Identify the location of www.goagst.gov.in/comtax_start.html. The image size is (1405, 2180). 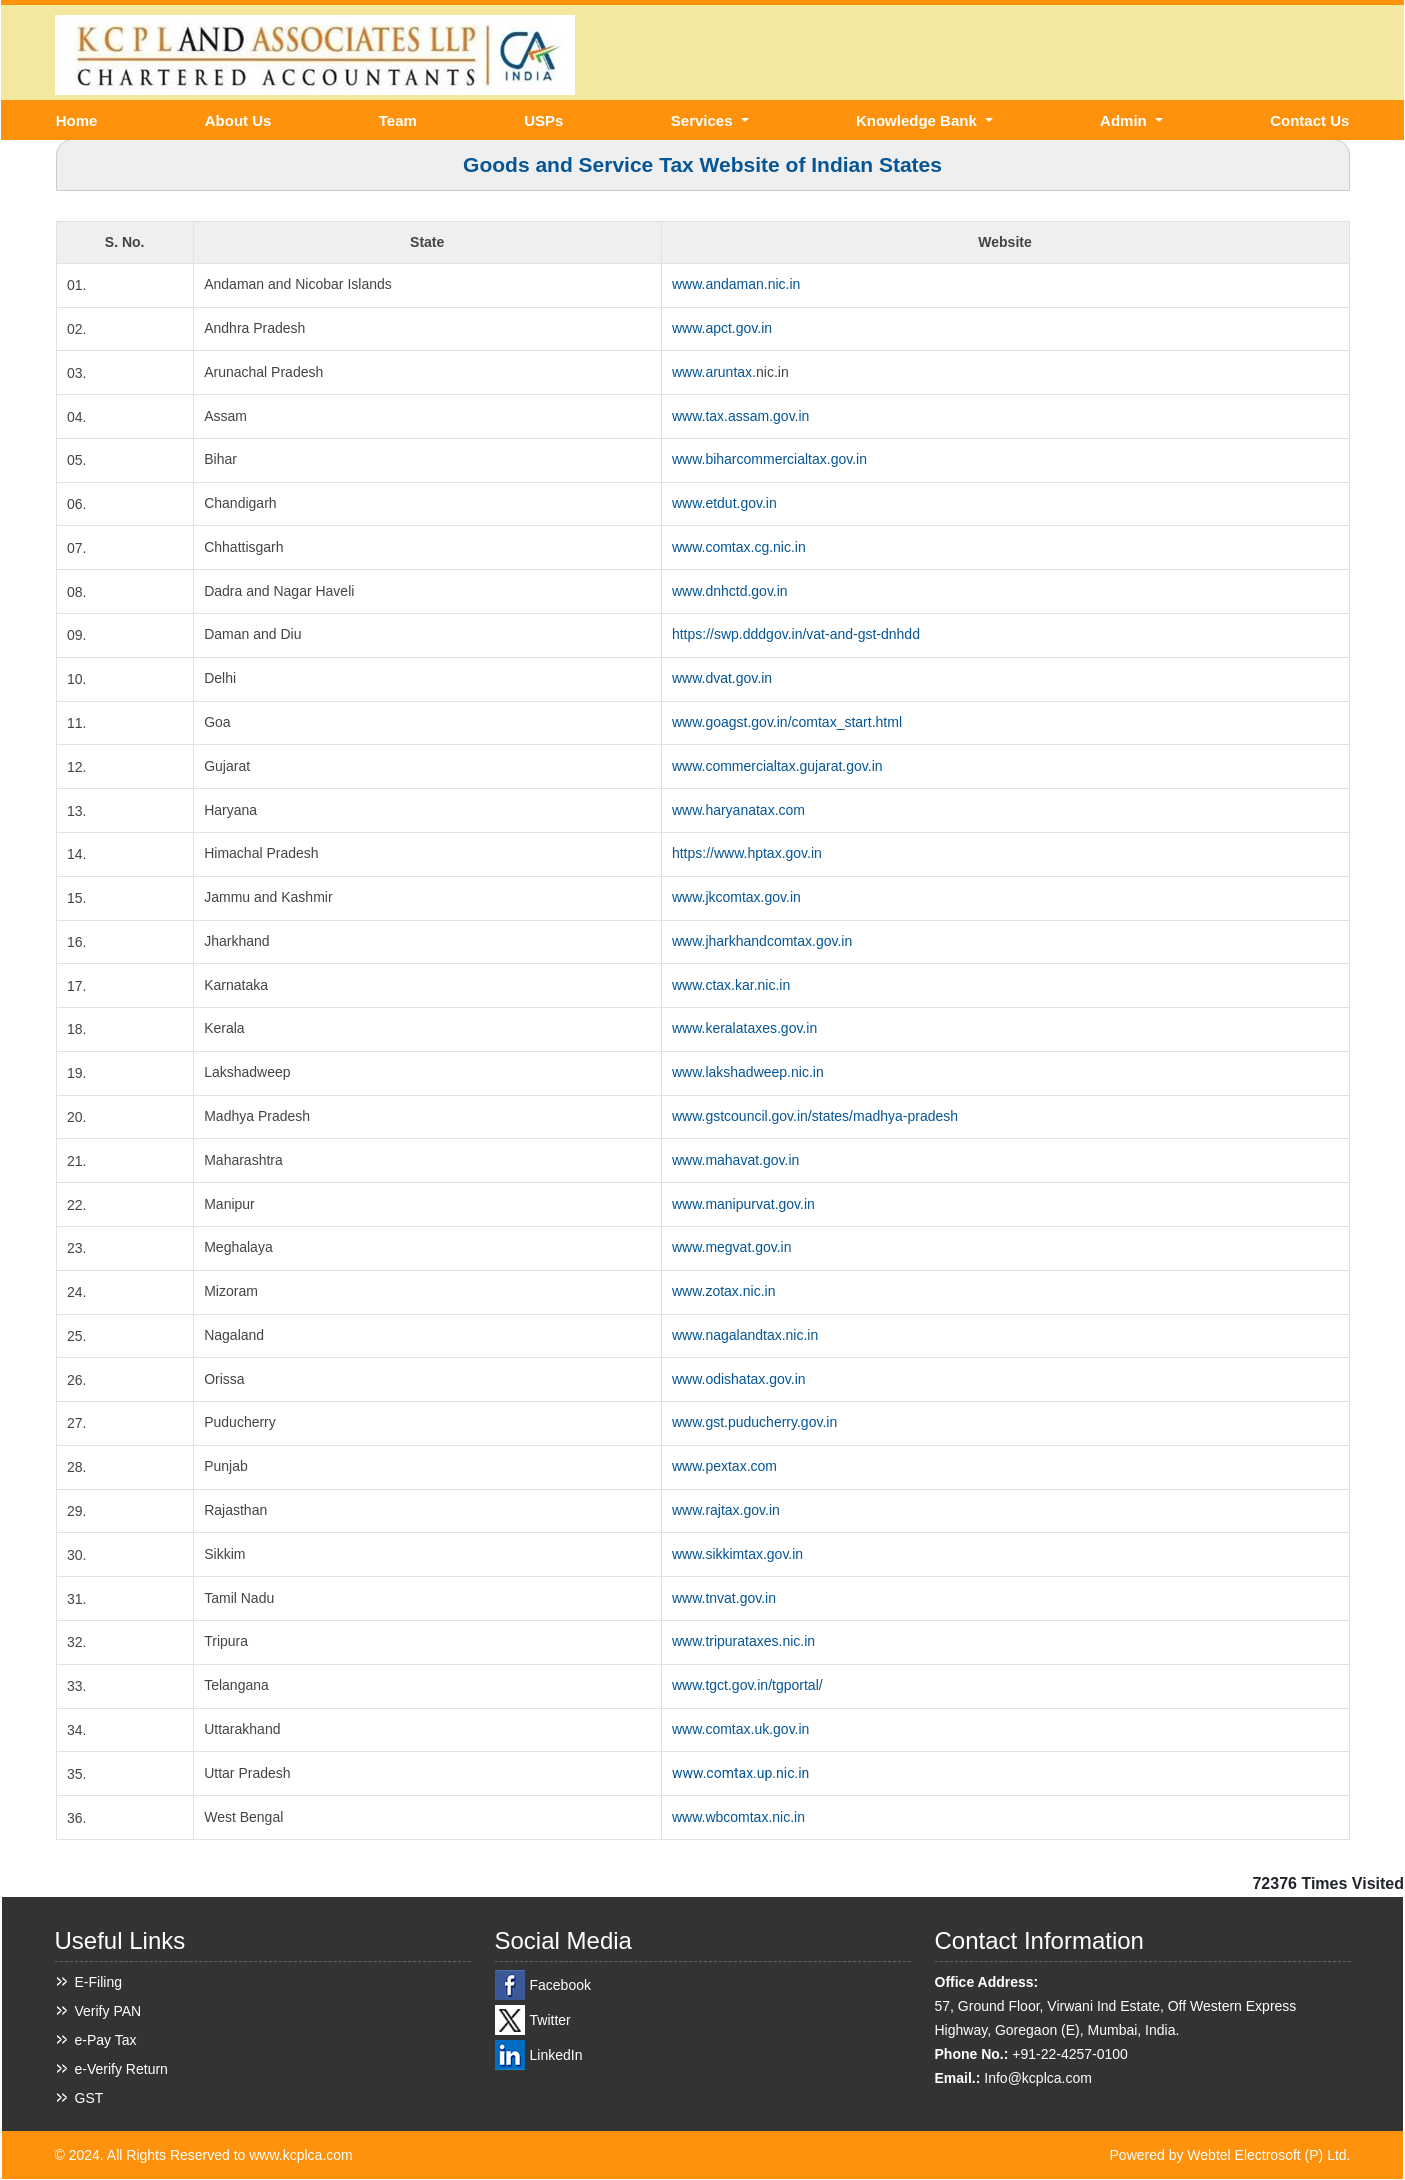
(787, 722).